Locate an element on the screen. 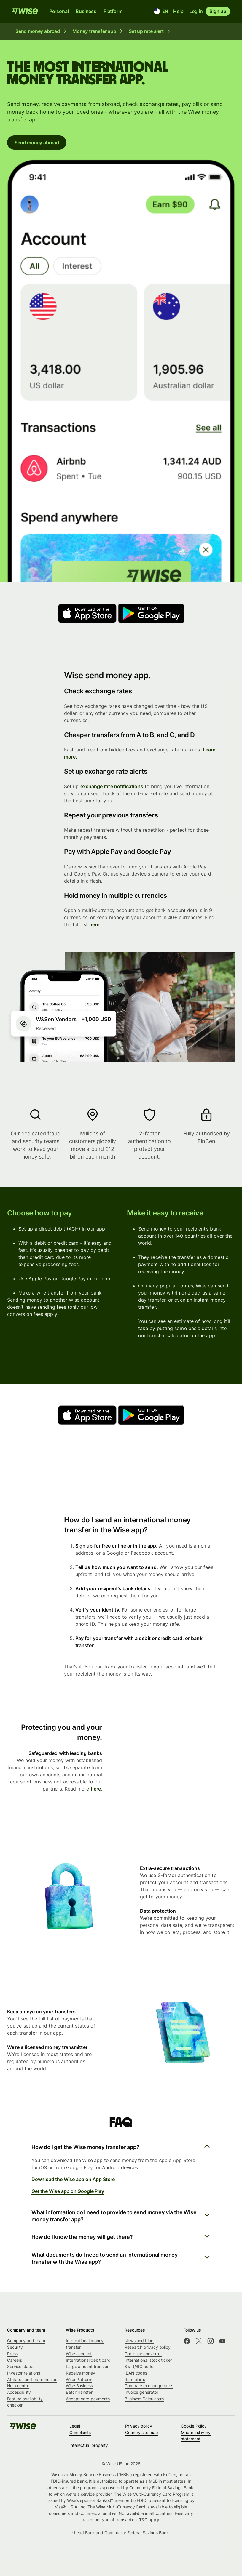 This screenshot has width=242, height=2576. Affiliates and partnerships is located at coordinates (32, 2379).